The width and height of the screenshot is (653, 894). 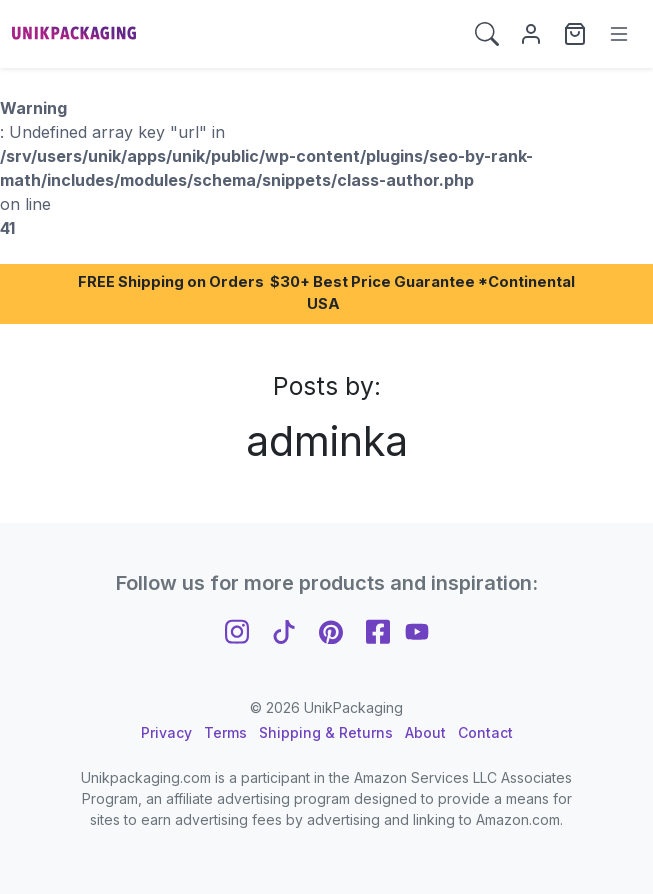 What do you see at coordinates (237, 629) in the screenshot?
I see `[Follow us on Instagram]` at bounding box center [237, 629].